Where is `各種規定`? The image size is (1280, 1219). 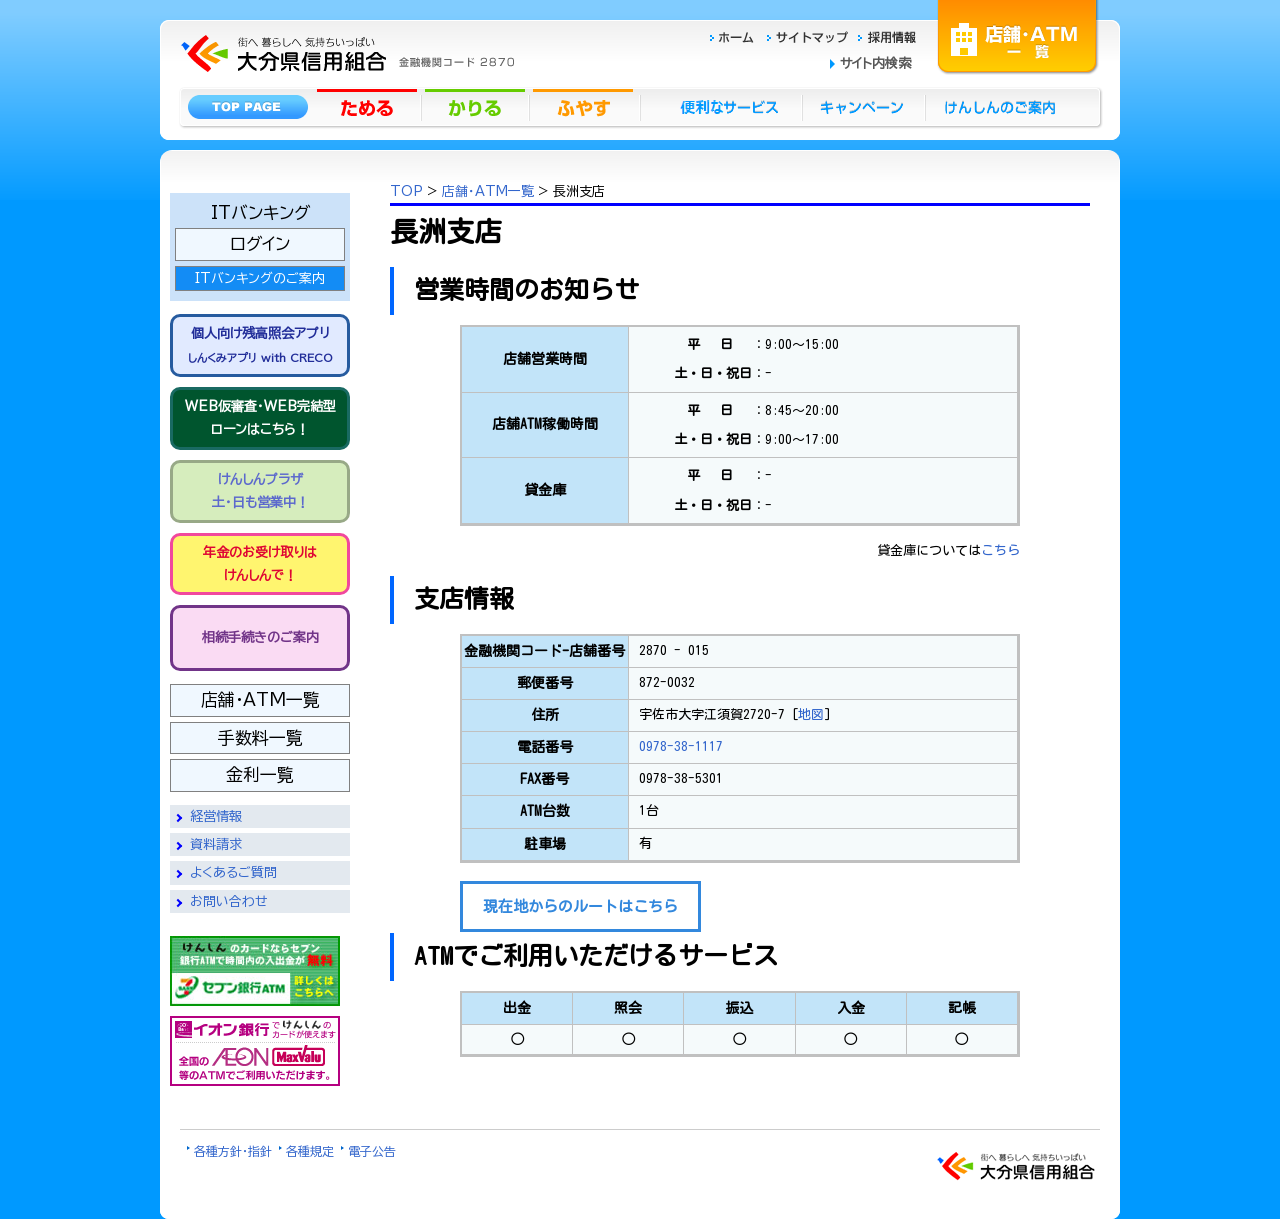 各種規定 is located at coordinates (310, 1151).